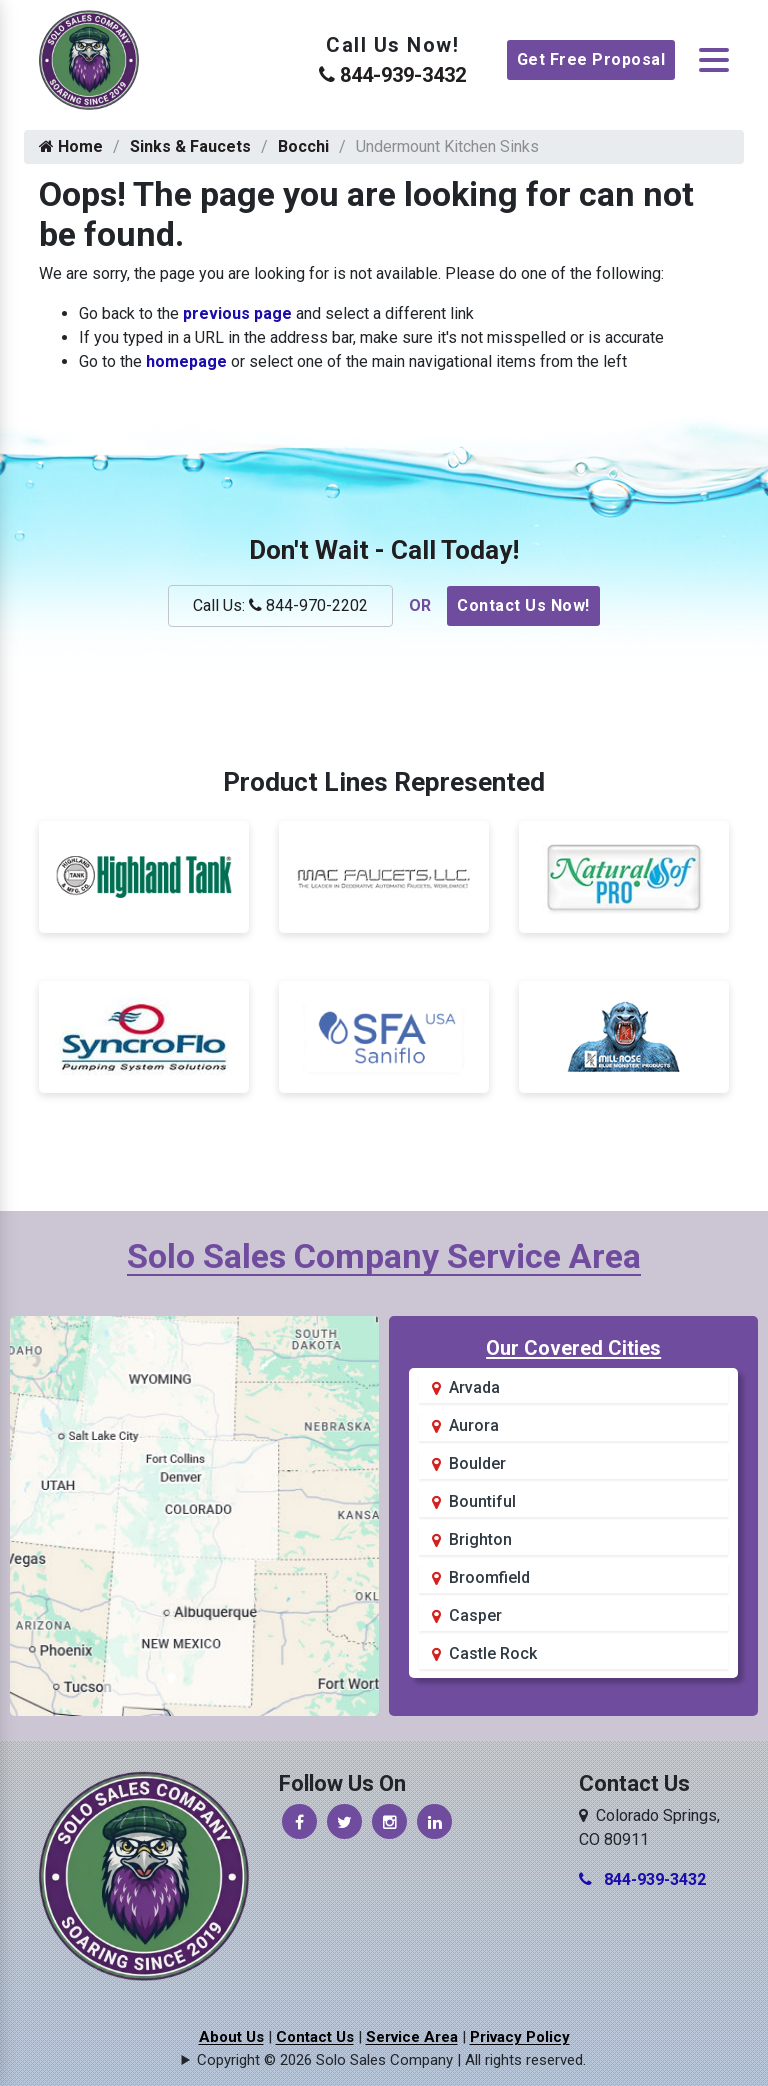 The width and height of the screenshot is (768, 2086). What do you see at coordinates (520, 2037) in the screenshot?
I see `Privacy Policy` at bounding box center [520, 2037].